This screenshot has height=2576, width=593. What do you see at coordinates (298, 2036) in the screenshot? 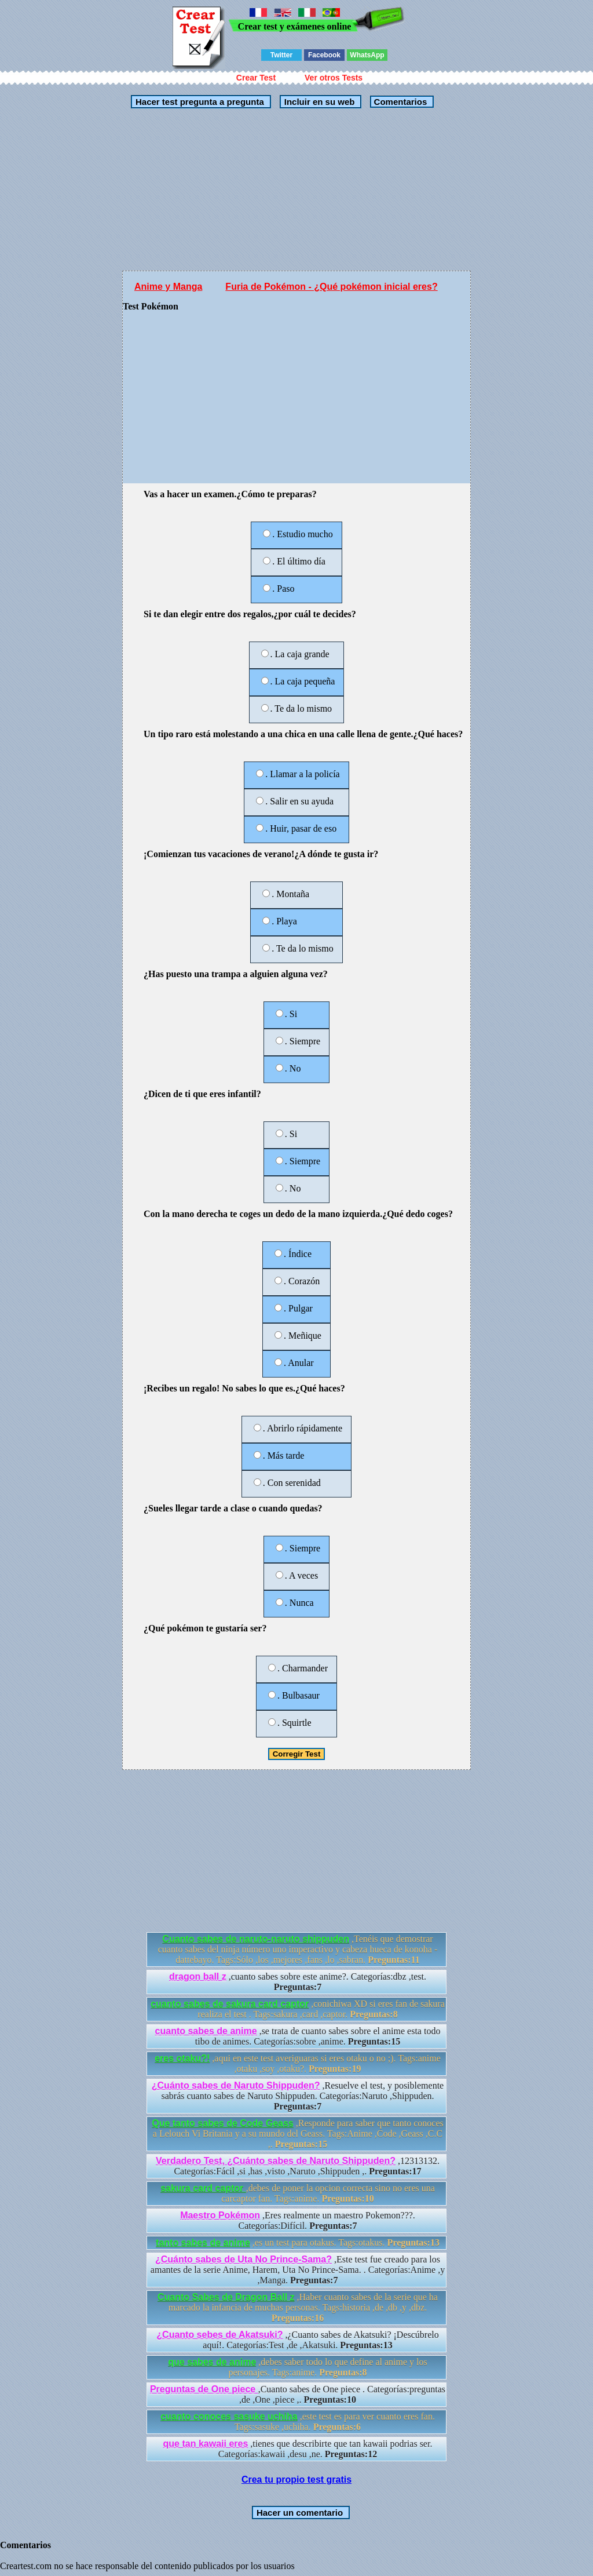
I see `,se trata de cuanto sabes sobre el anime esta todo tibo de animes. Categorías:sobre ,anime.` at bounding box center [298, 2036].